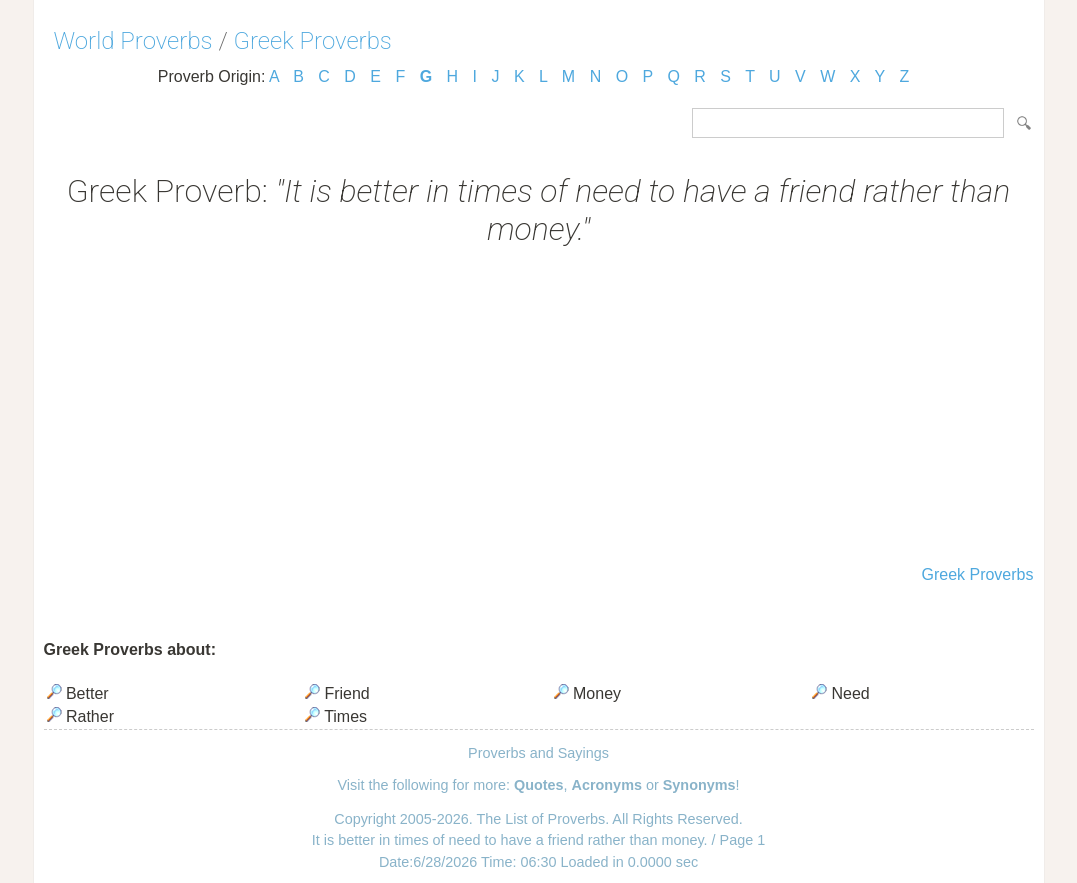 The width and height of the screenshot is (1077, 883). I want to click on Proverbs and Sayings, so click(538, 753).